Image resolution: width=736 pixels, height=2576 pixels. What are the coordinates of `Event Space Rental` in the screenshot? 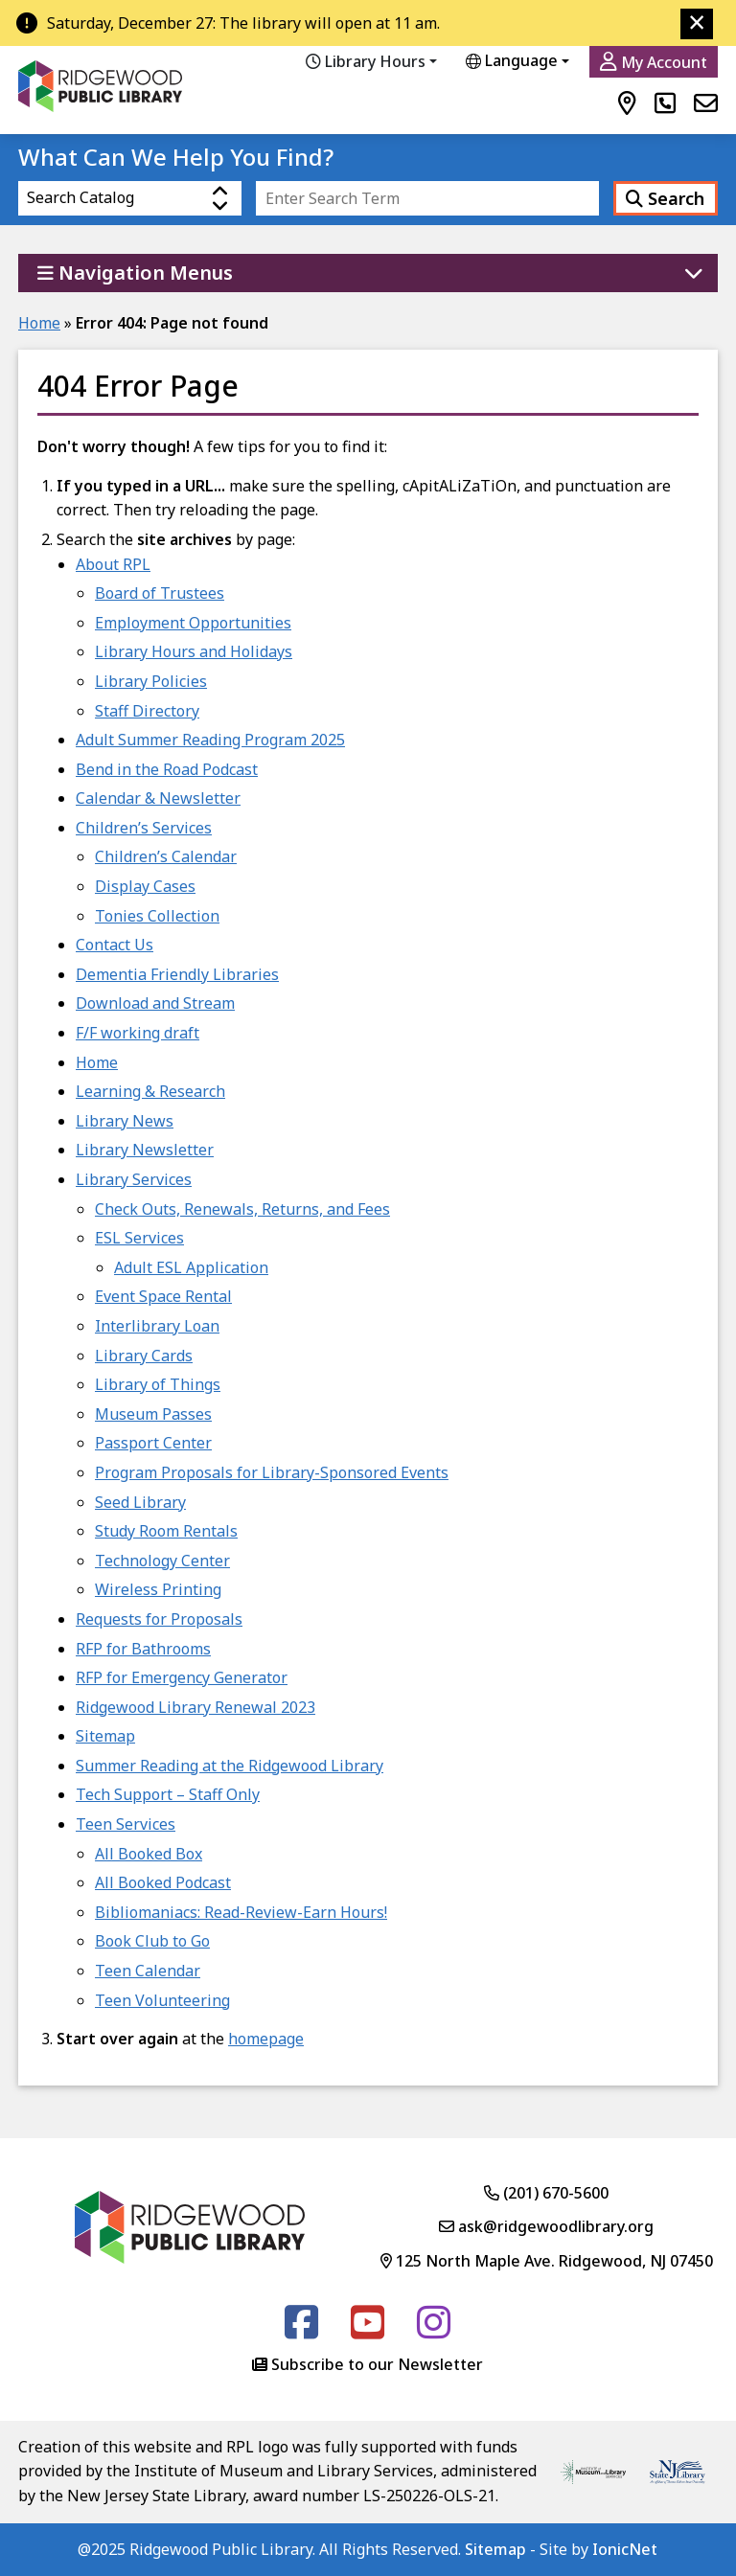 It's located at (163, 1296).